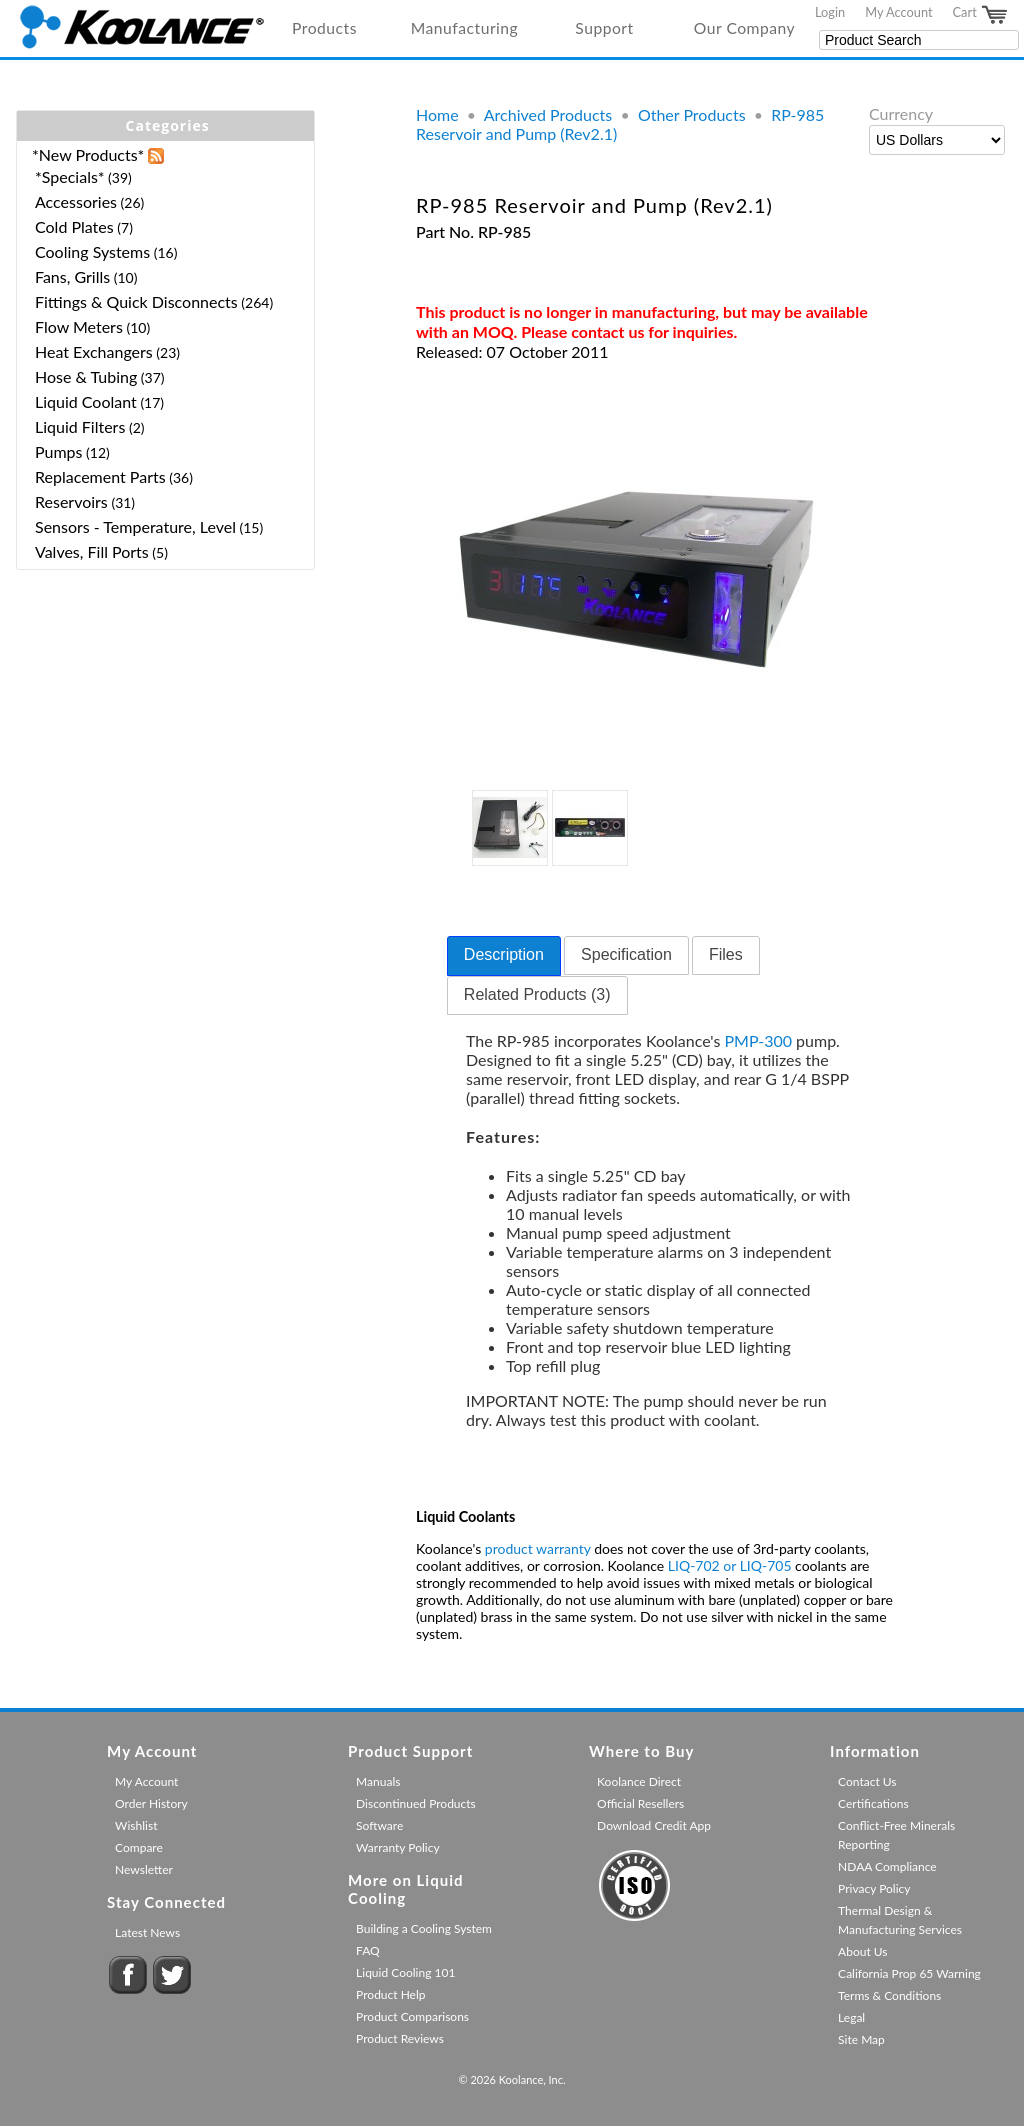  I want to click on Archived Products, so click(548, 114).